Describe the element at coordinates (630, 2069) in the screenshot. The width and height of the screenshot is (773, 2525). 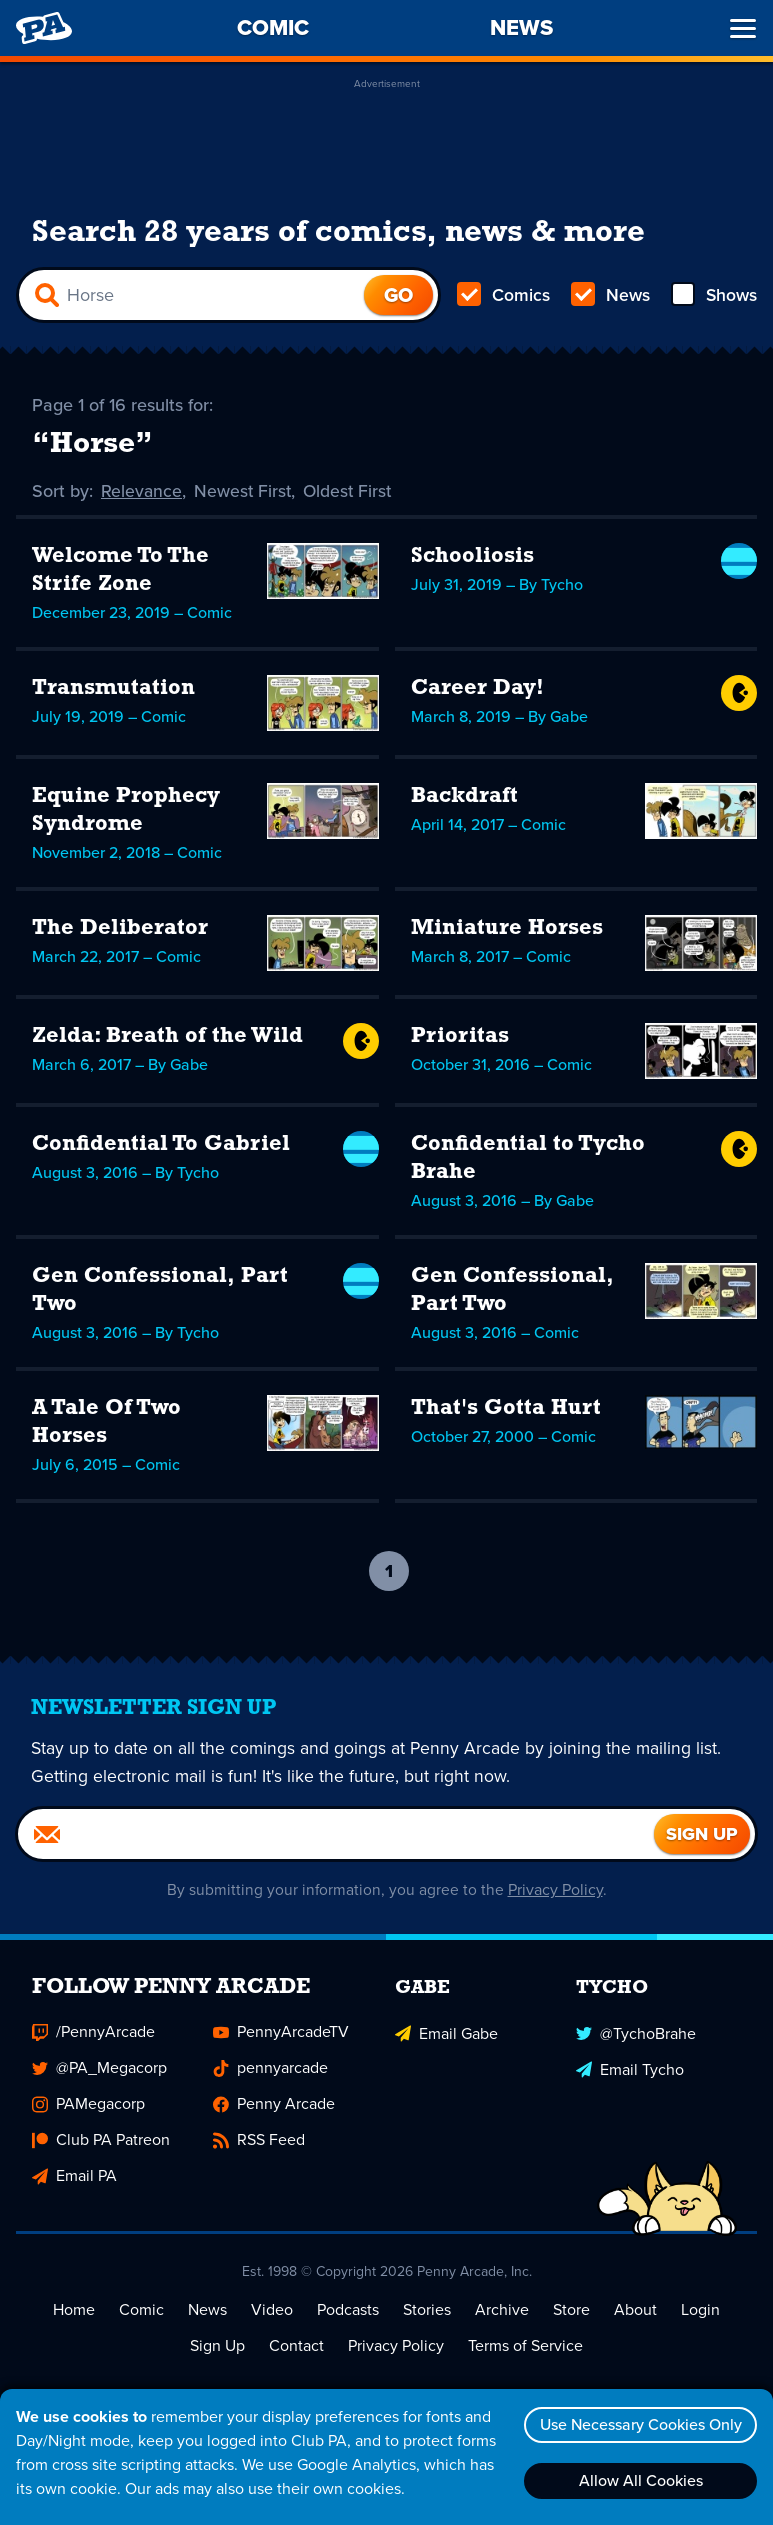
I see `Email Tycho` at that location.